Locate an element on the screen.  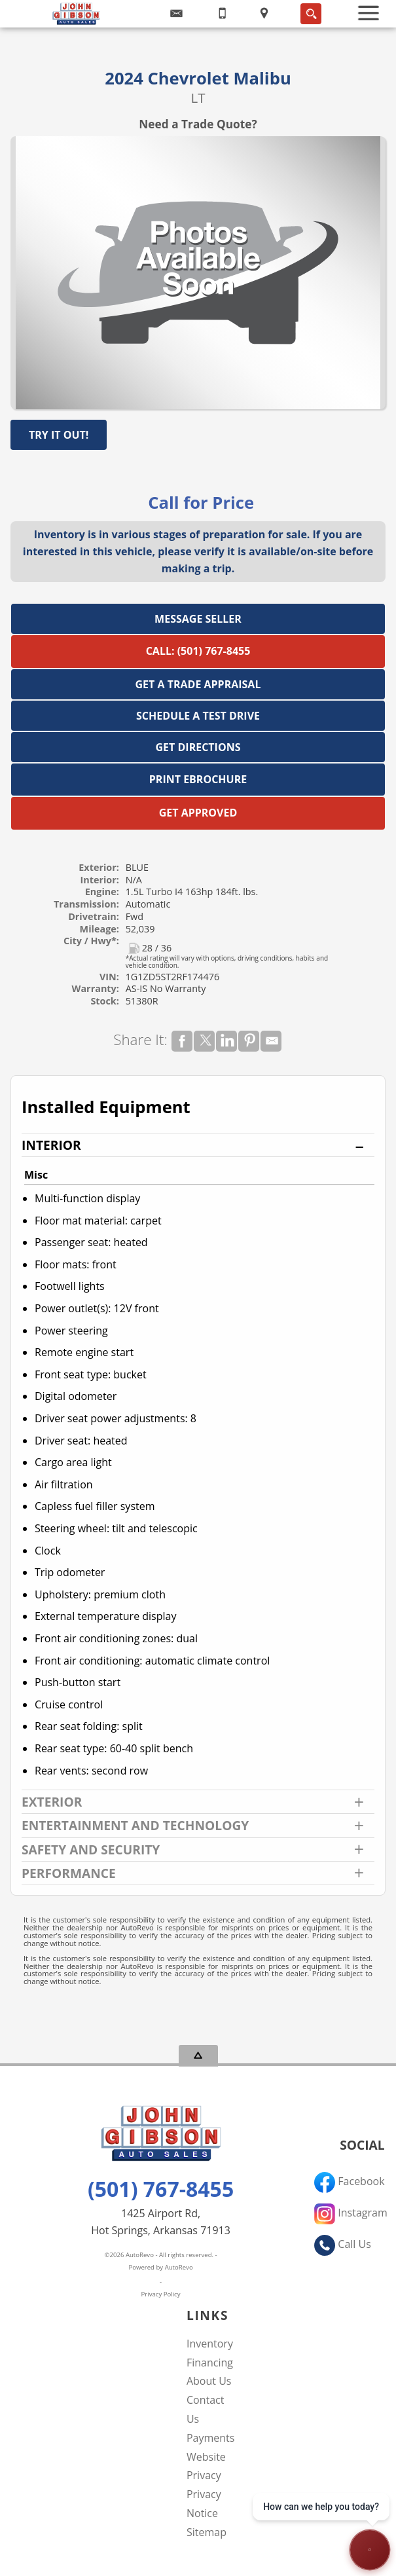
Try It Out! is located at coordinates (58, 435).